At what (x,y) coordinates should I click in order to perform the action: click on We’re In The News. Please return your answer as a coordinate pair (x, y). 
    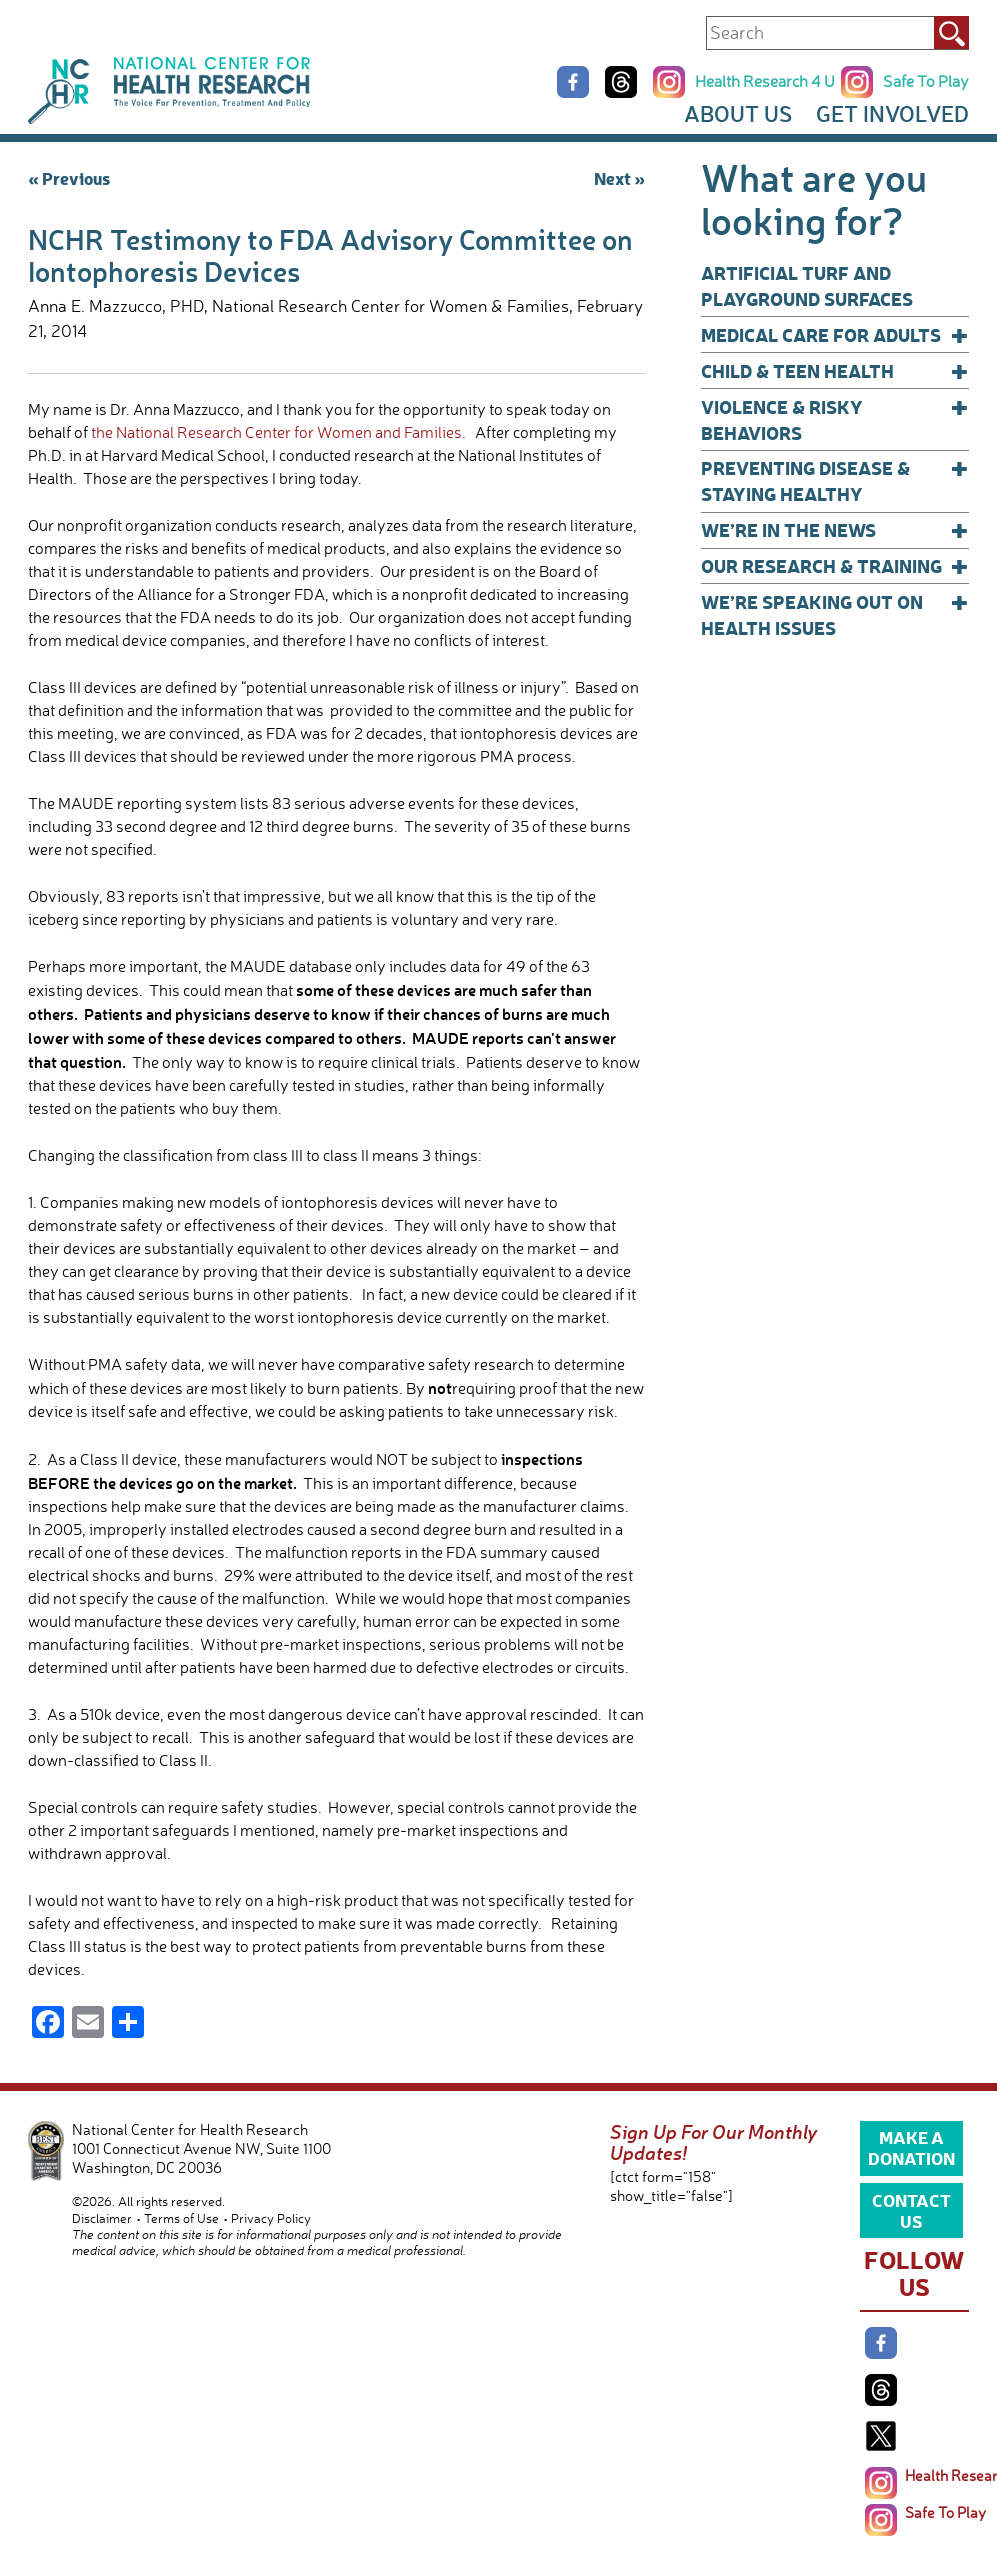
    Looking at the image, I should click on (835, 530).